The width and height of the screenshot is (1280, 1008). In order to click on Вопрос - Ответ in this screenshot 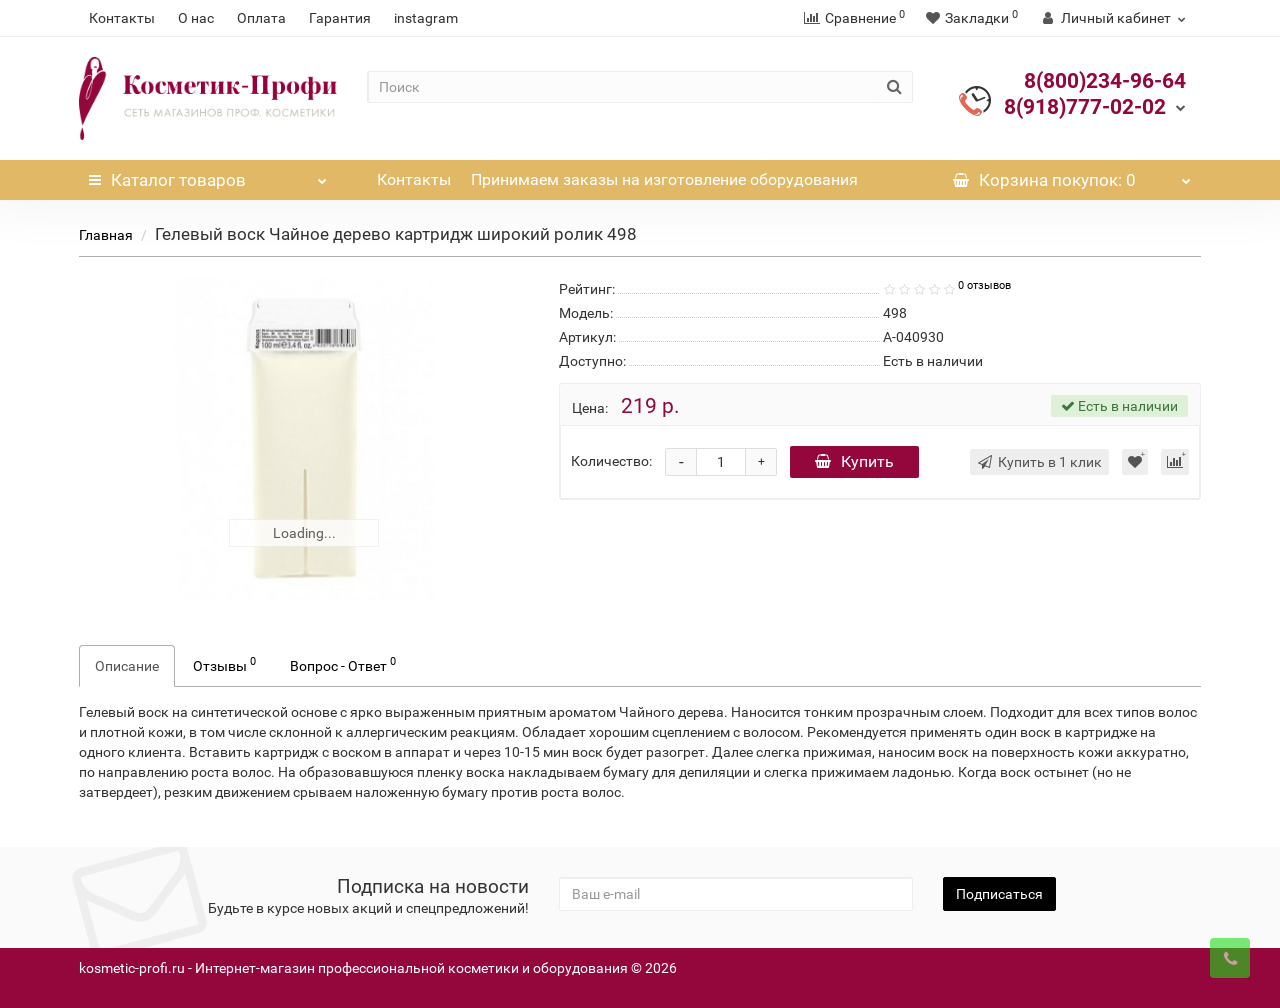, I will do `click(343, 664)`.